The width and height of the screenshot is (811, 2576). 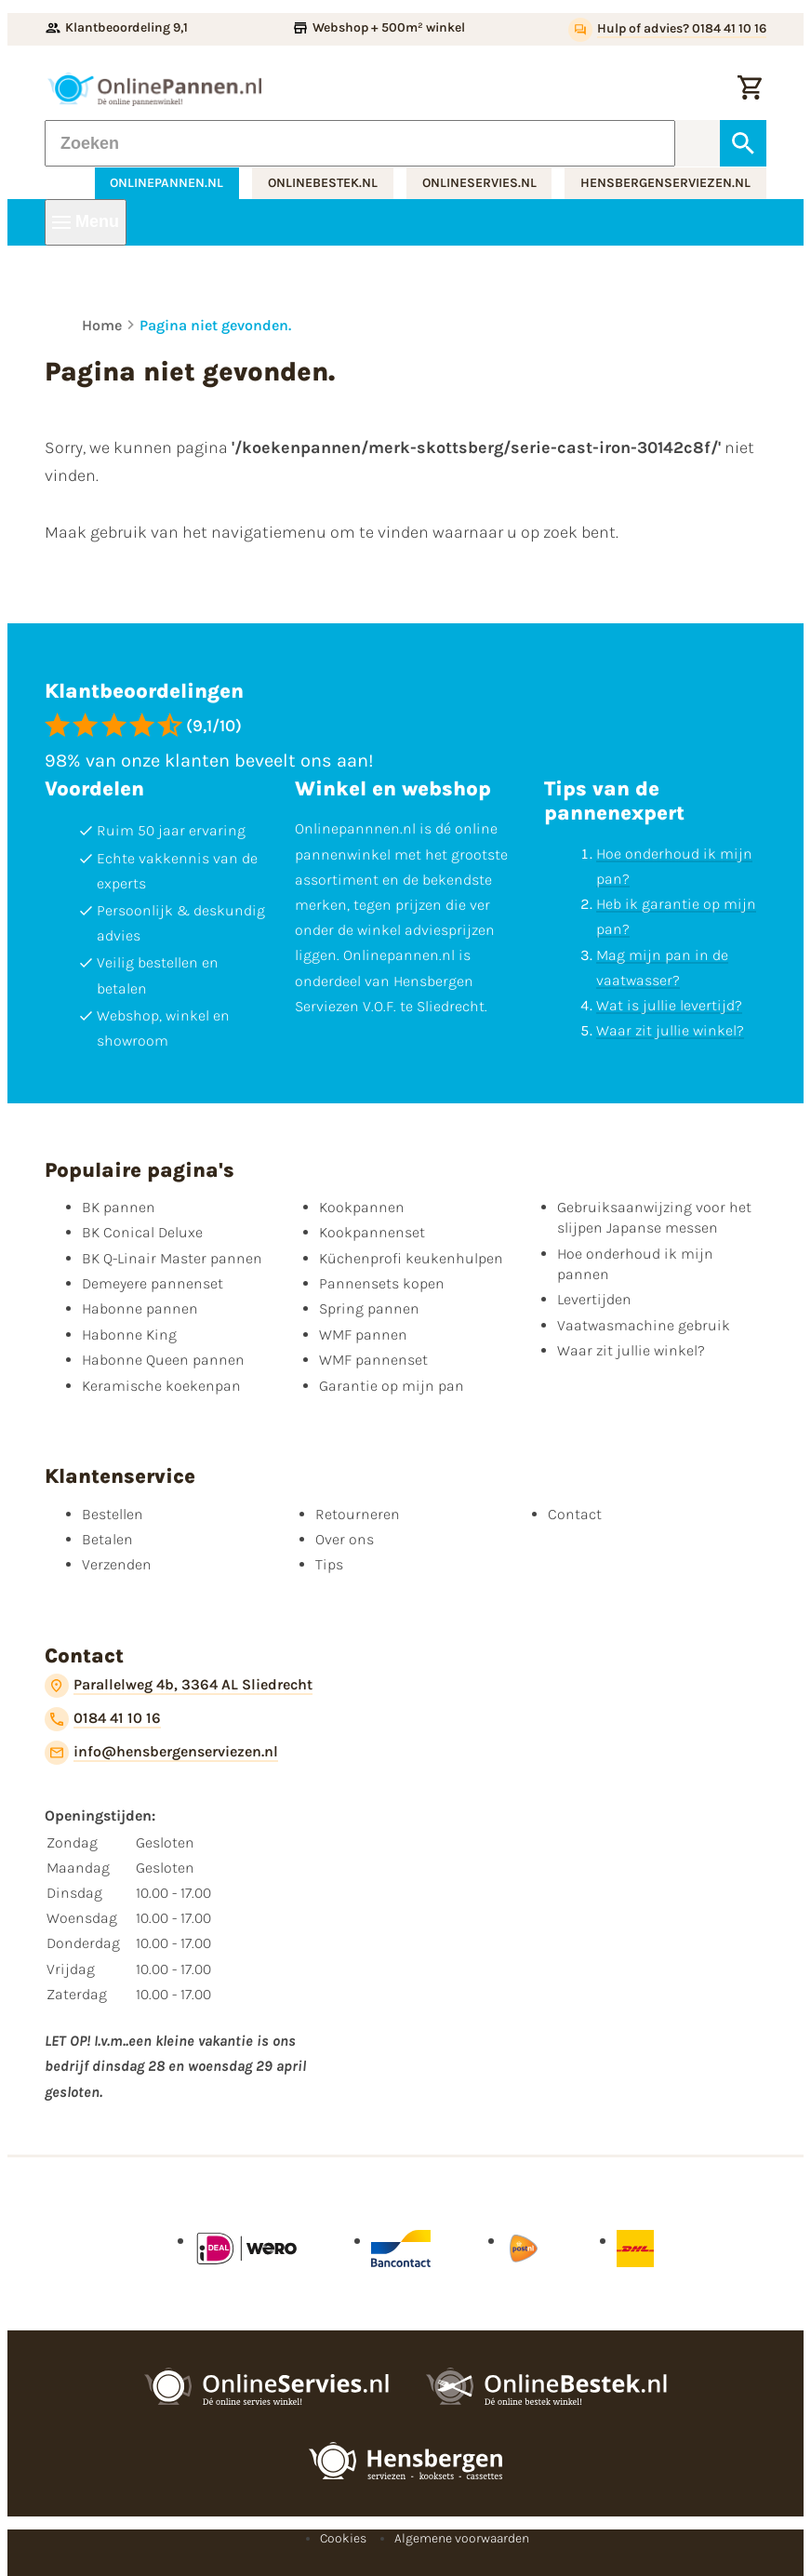 I want to click on Spring pannen, so click(x=369, y=1308).